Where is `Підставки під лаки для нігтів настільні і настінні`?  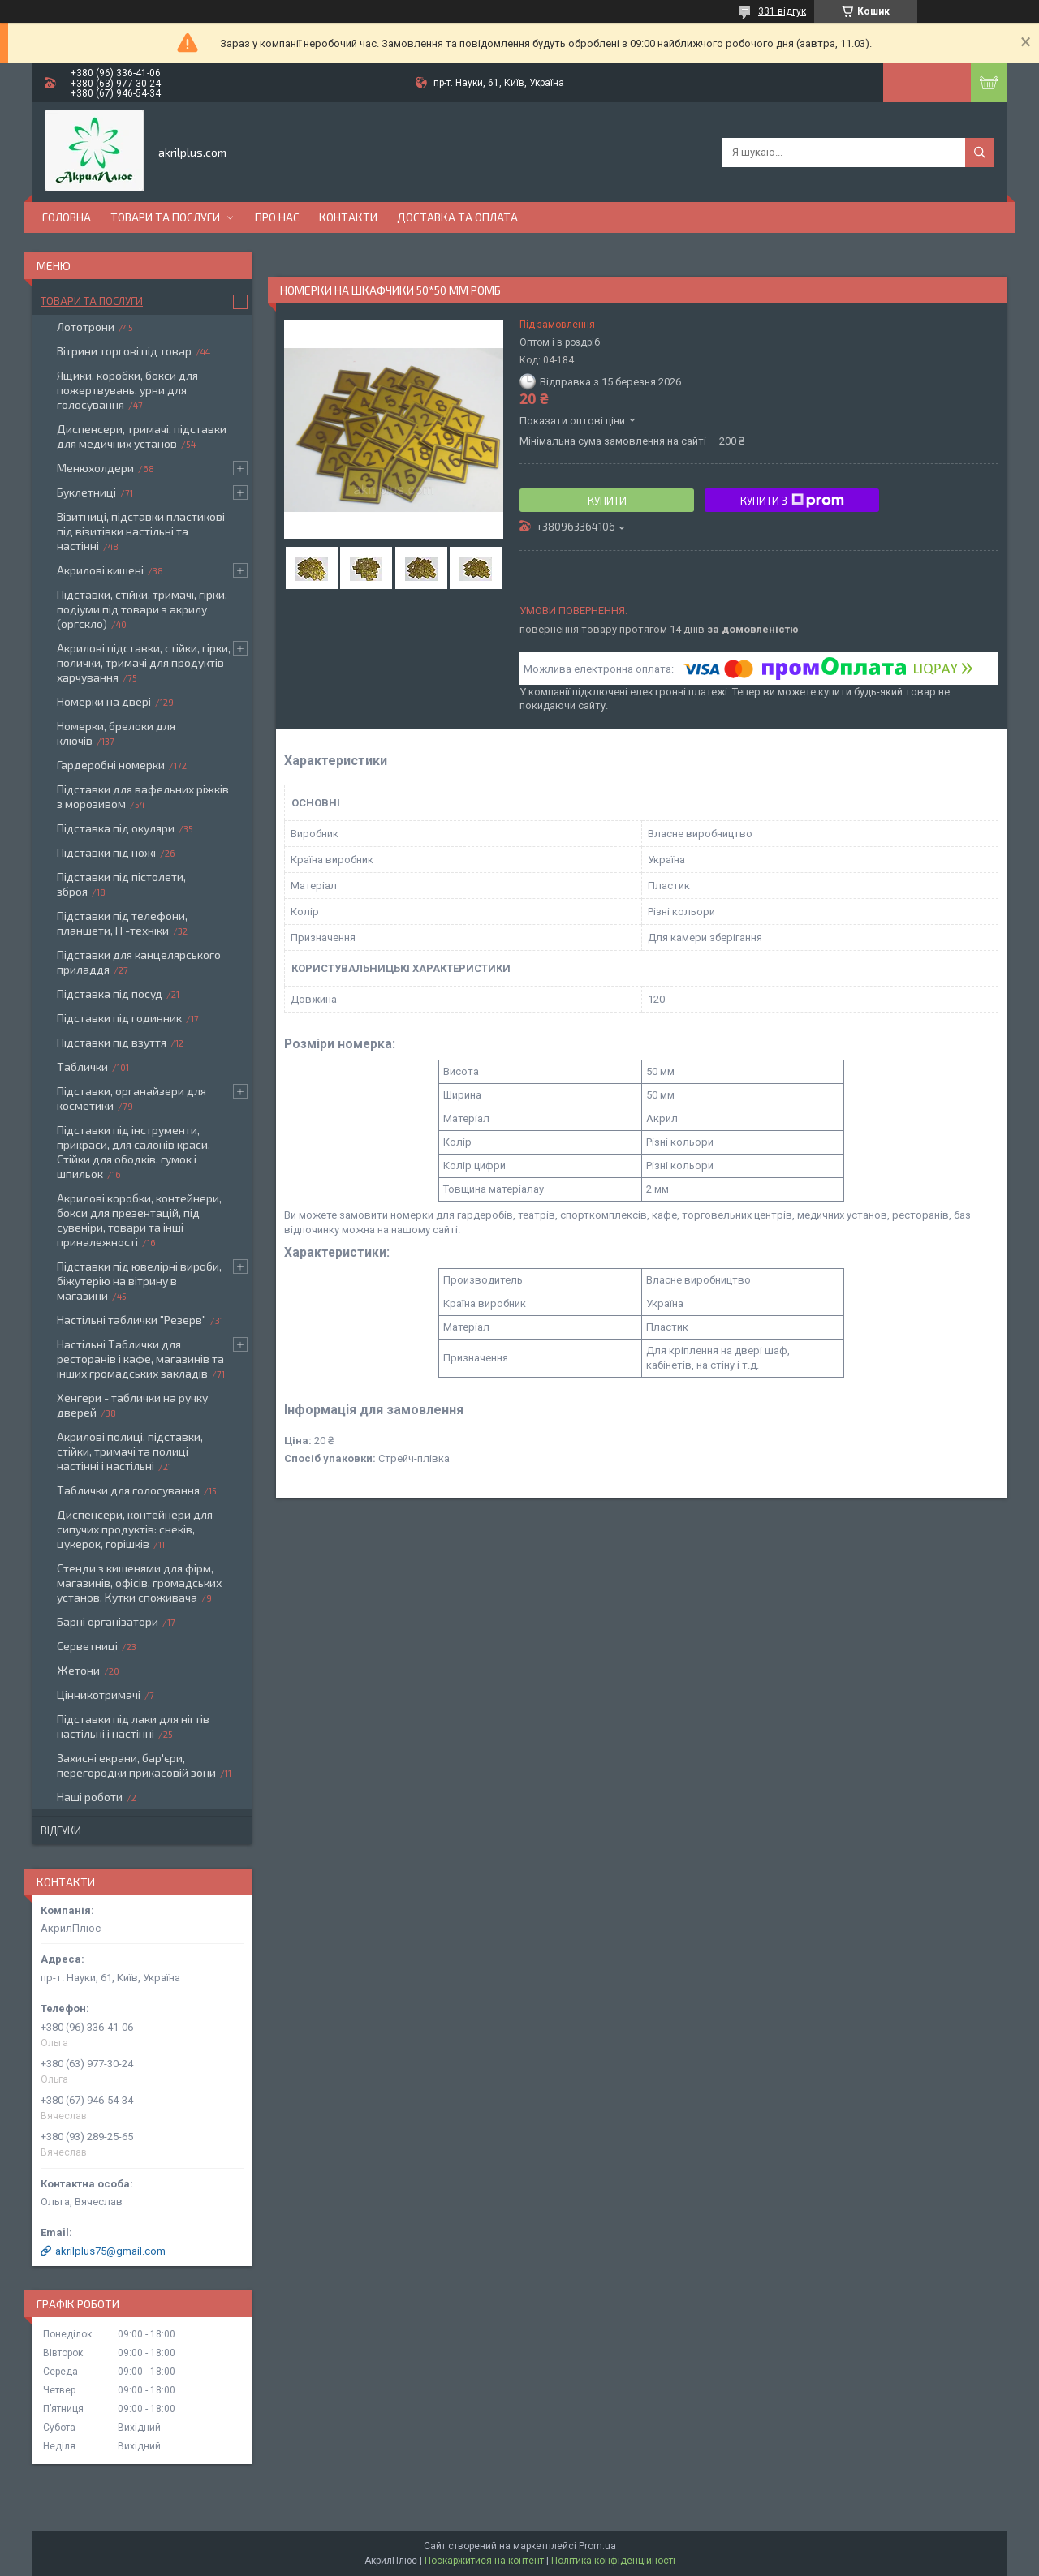 Підставки під лаки для нігтів настільні і настінні is located at coordinates (133, 1726).